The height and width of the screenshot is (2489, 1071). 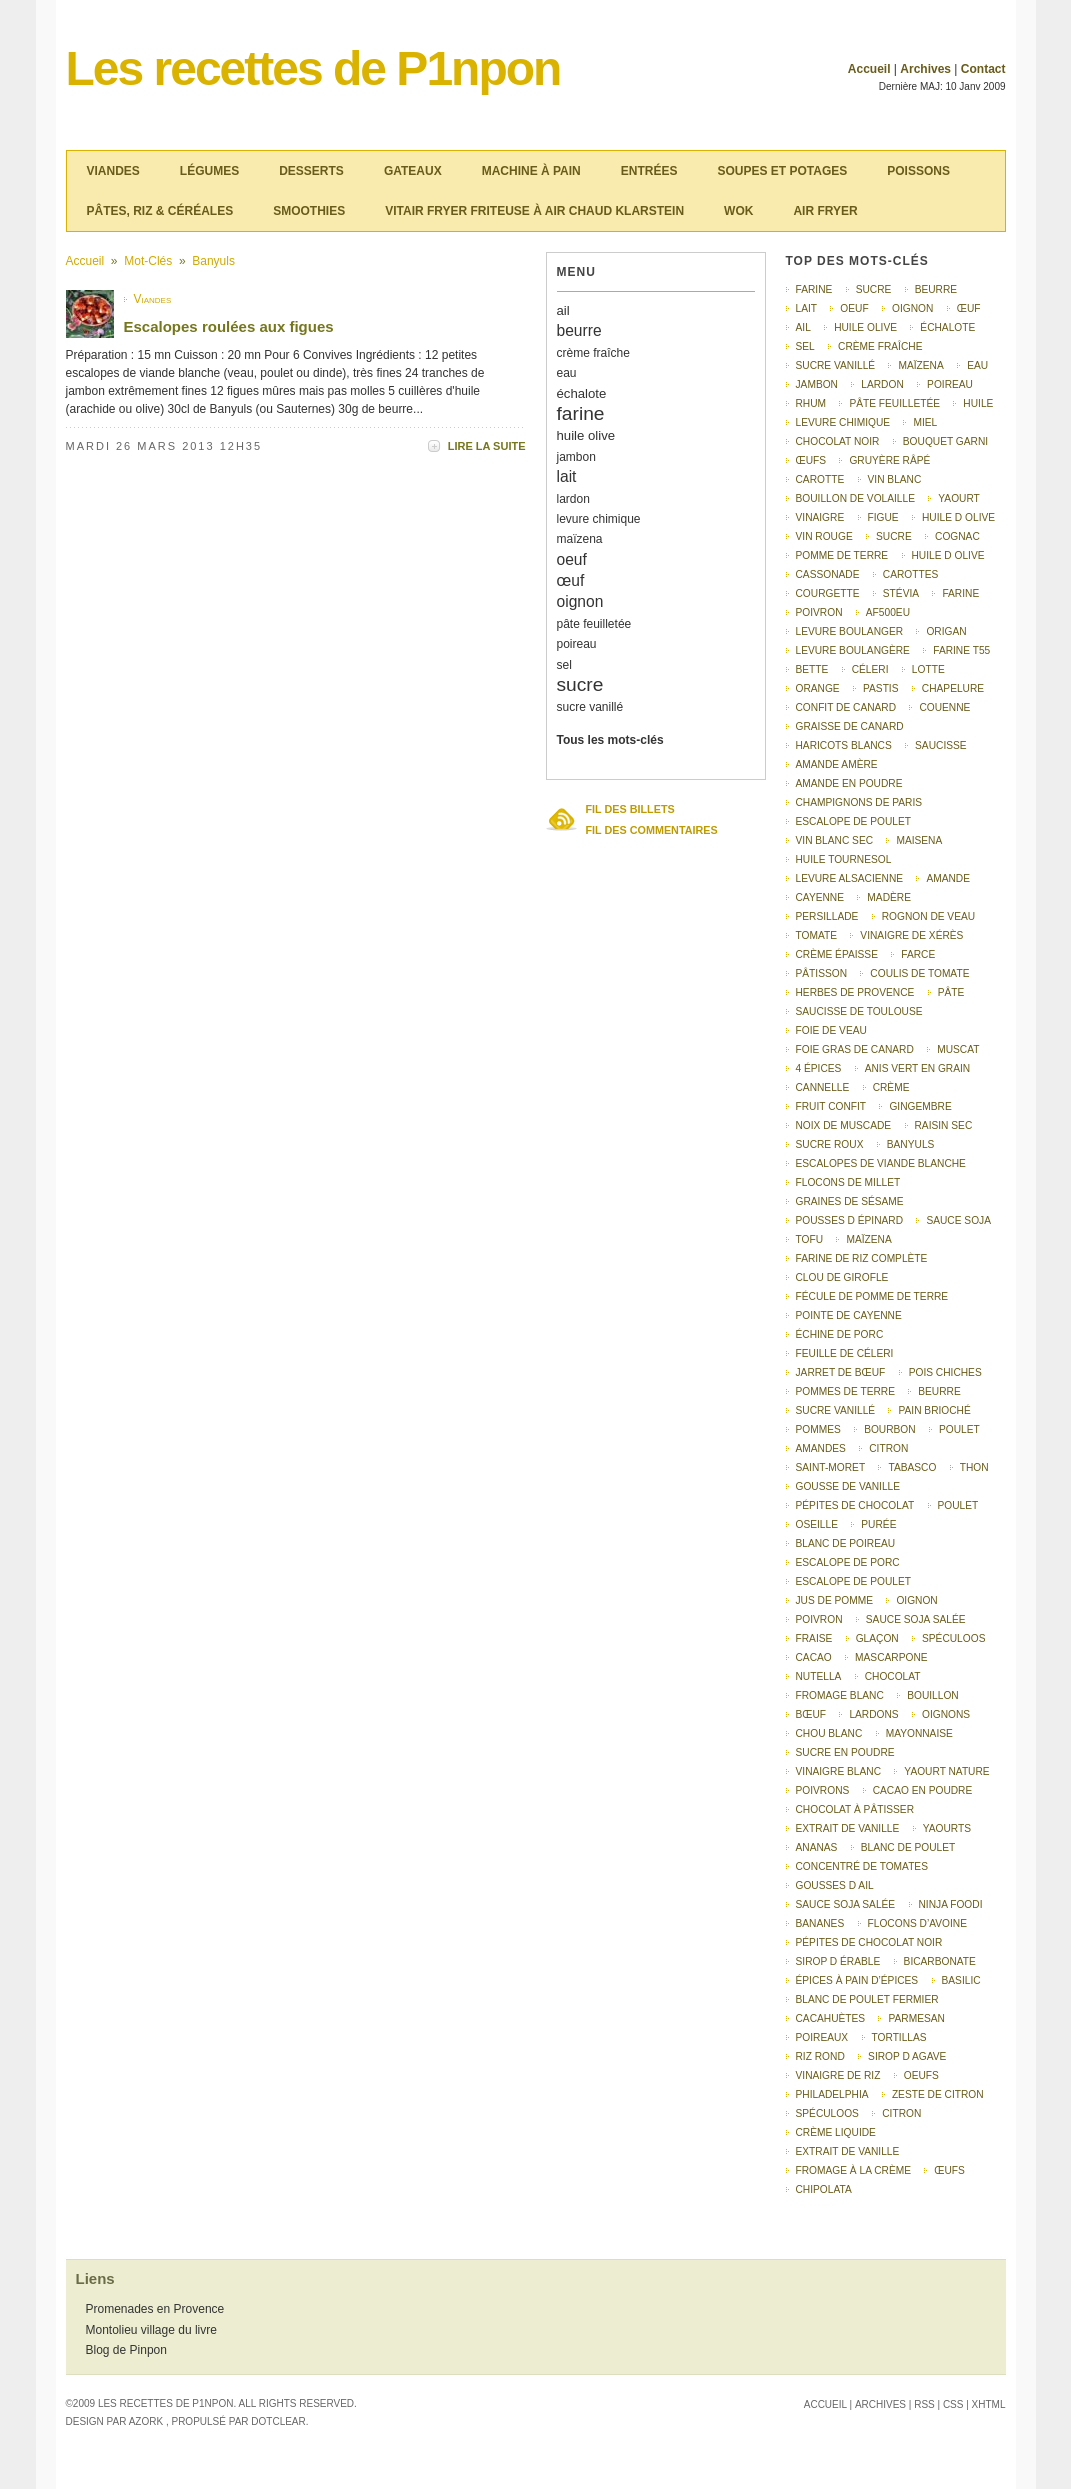 What do you see at coordinates (960, 593) in the screenshot?
I see `Farine` at bounding box center [960, 593].